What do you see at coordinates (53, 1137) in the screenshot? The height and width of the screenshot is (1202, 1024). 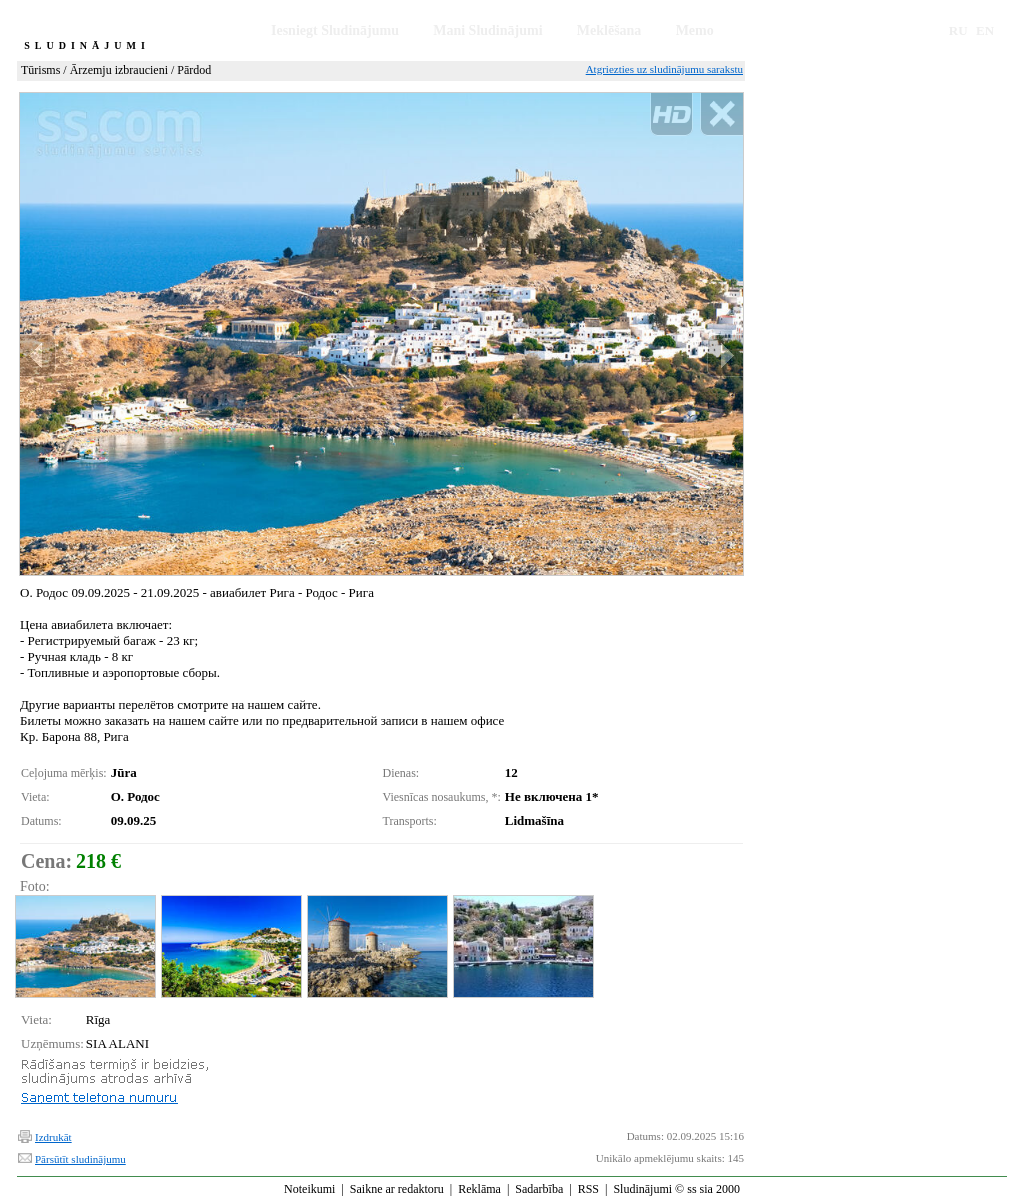 I see `Izdrukāt` at bounding box center [53, 1137].